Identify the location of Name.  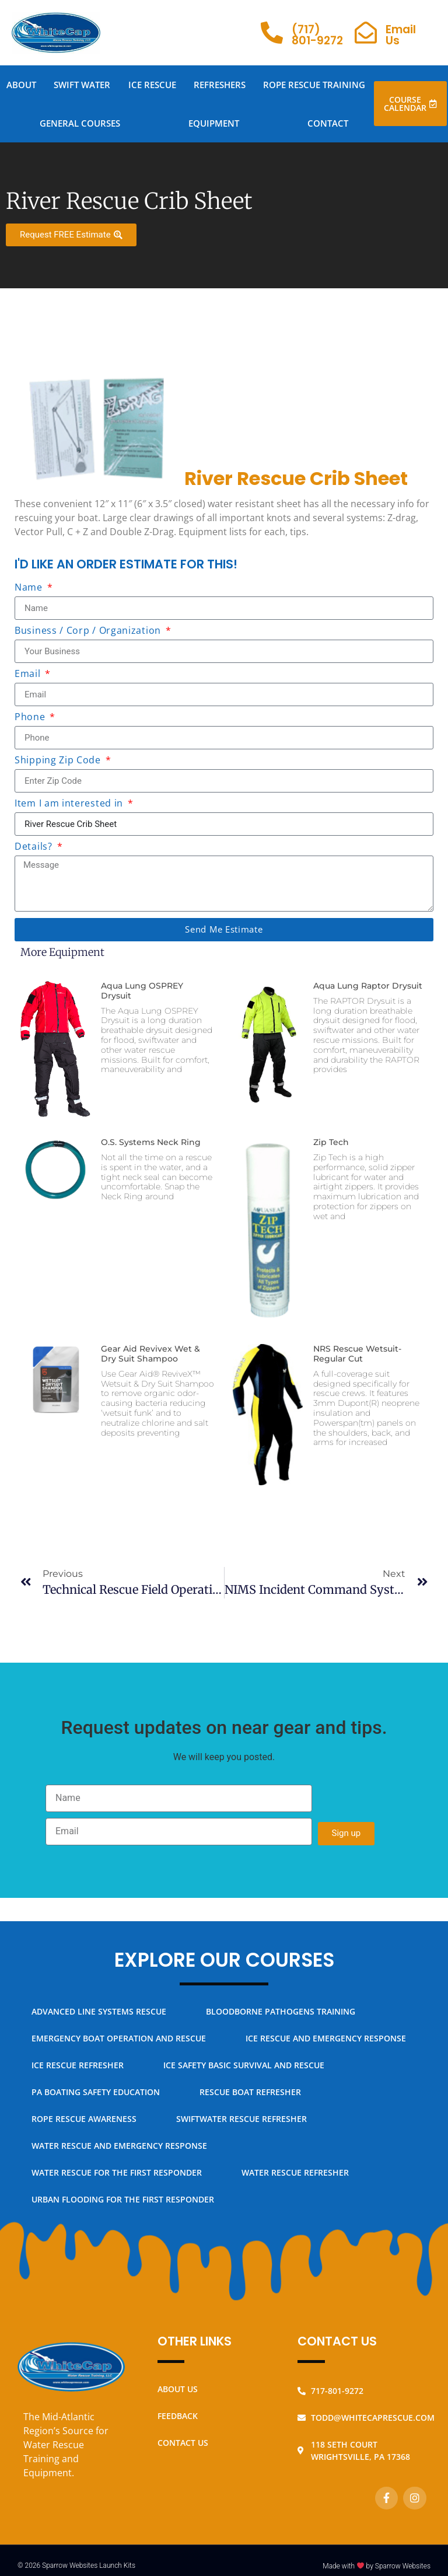
(30, 588).